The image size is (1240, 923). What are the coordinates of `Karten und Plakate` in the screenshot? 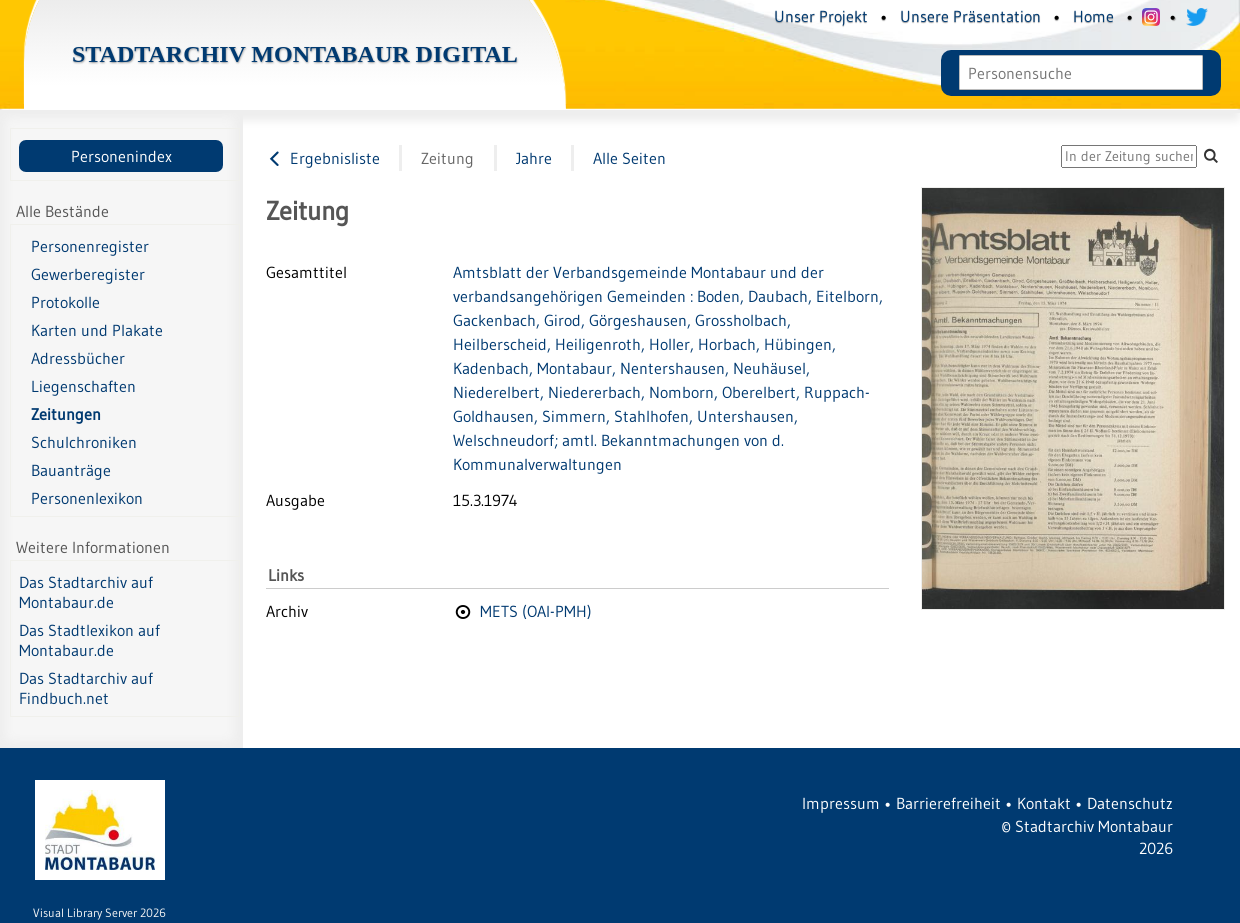 It's located at (97, 330).